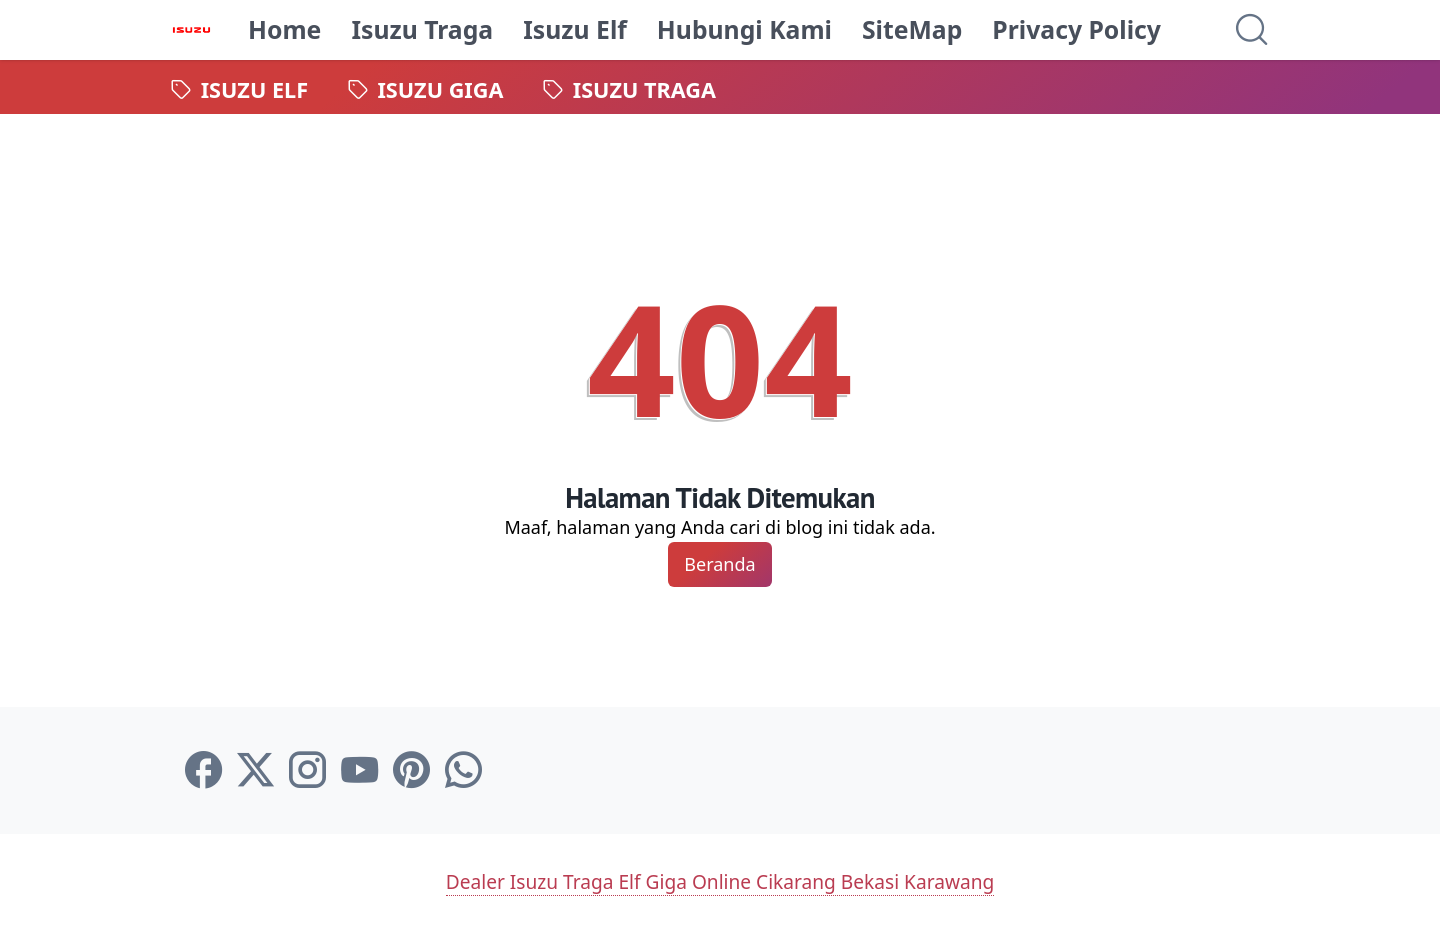 The image size is (1440, 929). Describe the element at coordinates (463, 770) in the screenshot. I see `[whatsapp-icon]` at that location.